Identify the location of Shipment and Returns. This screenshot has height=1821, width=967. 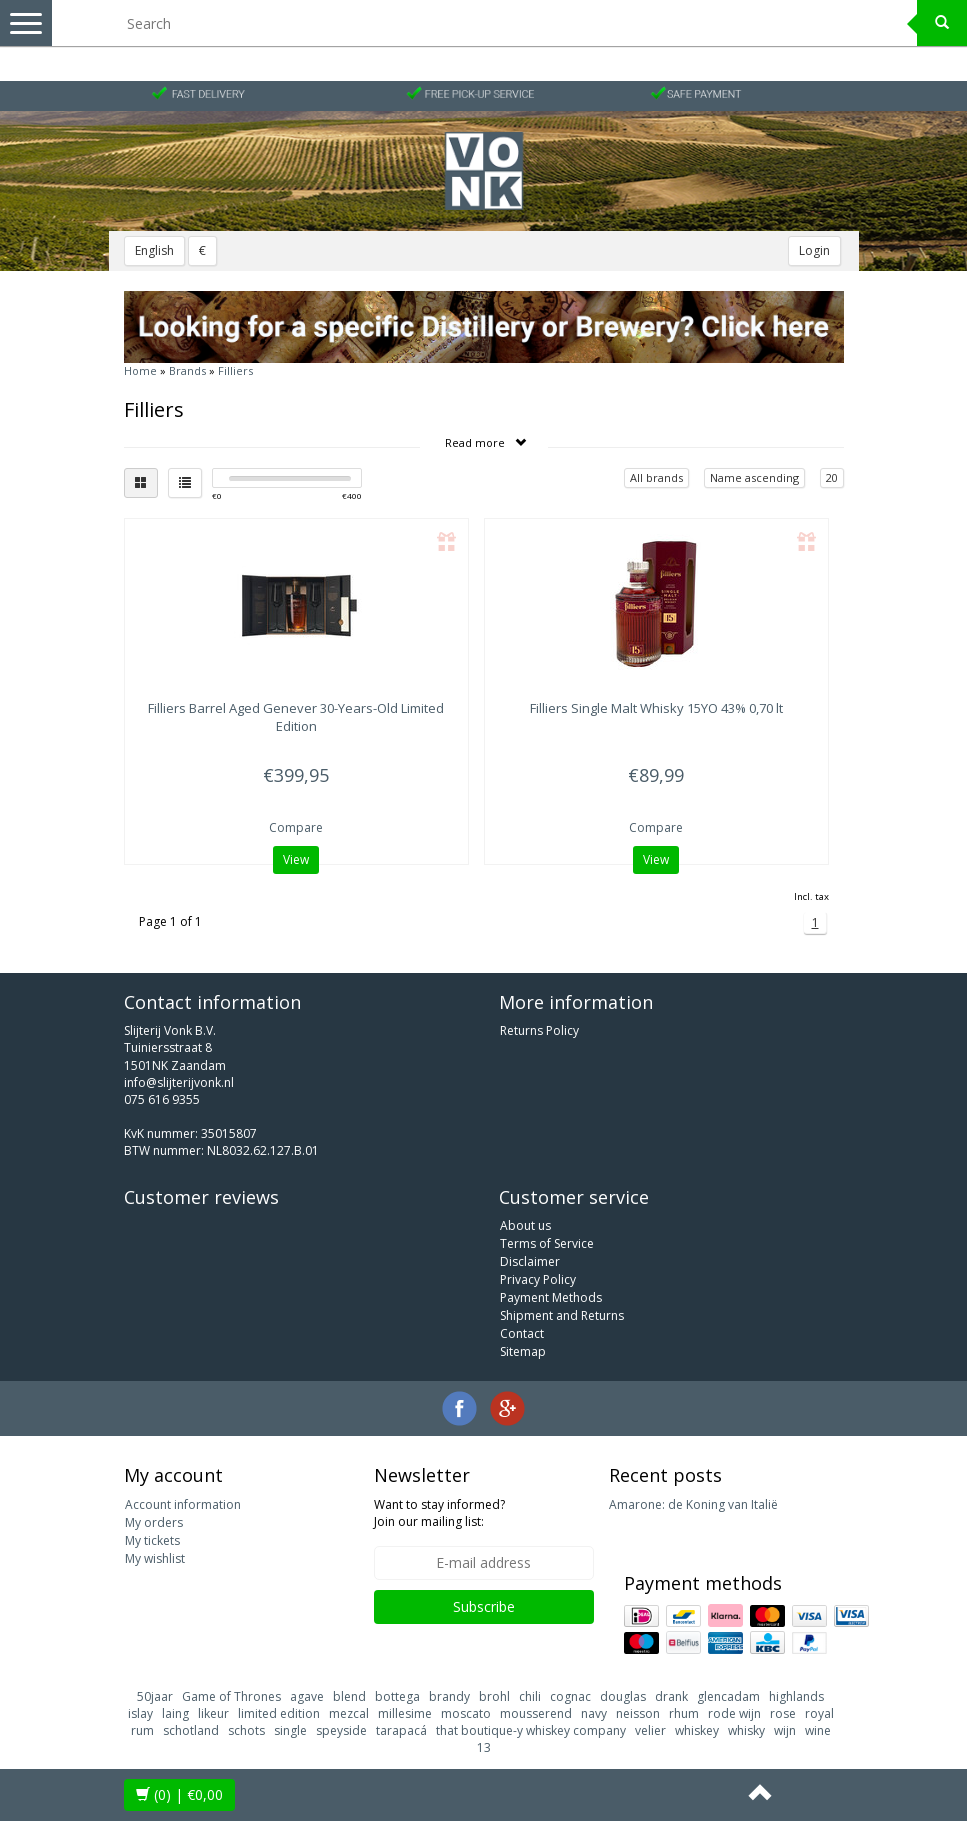
(562, 1315).